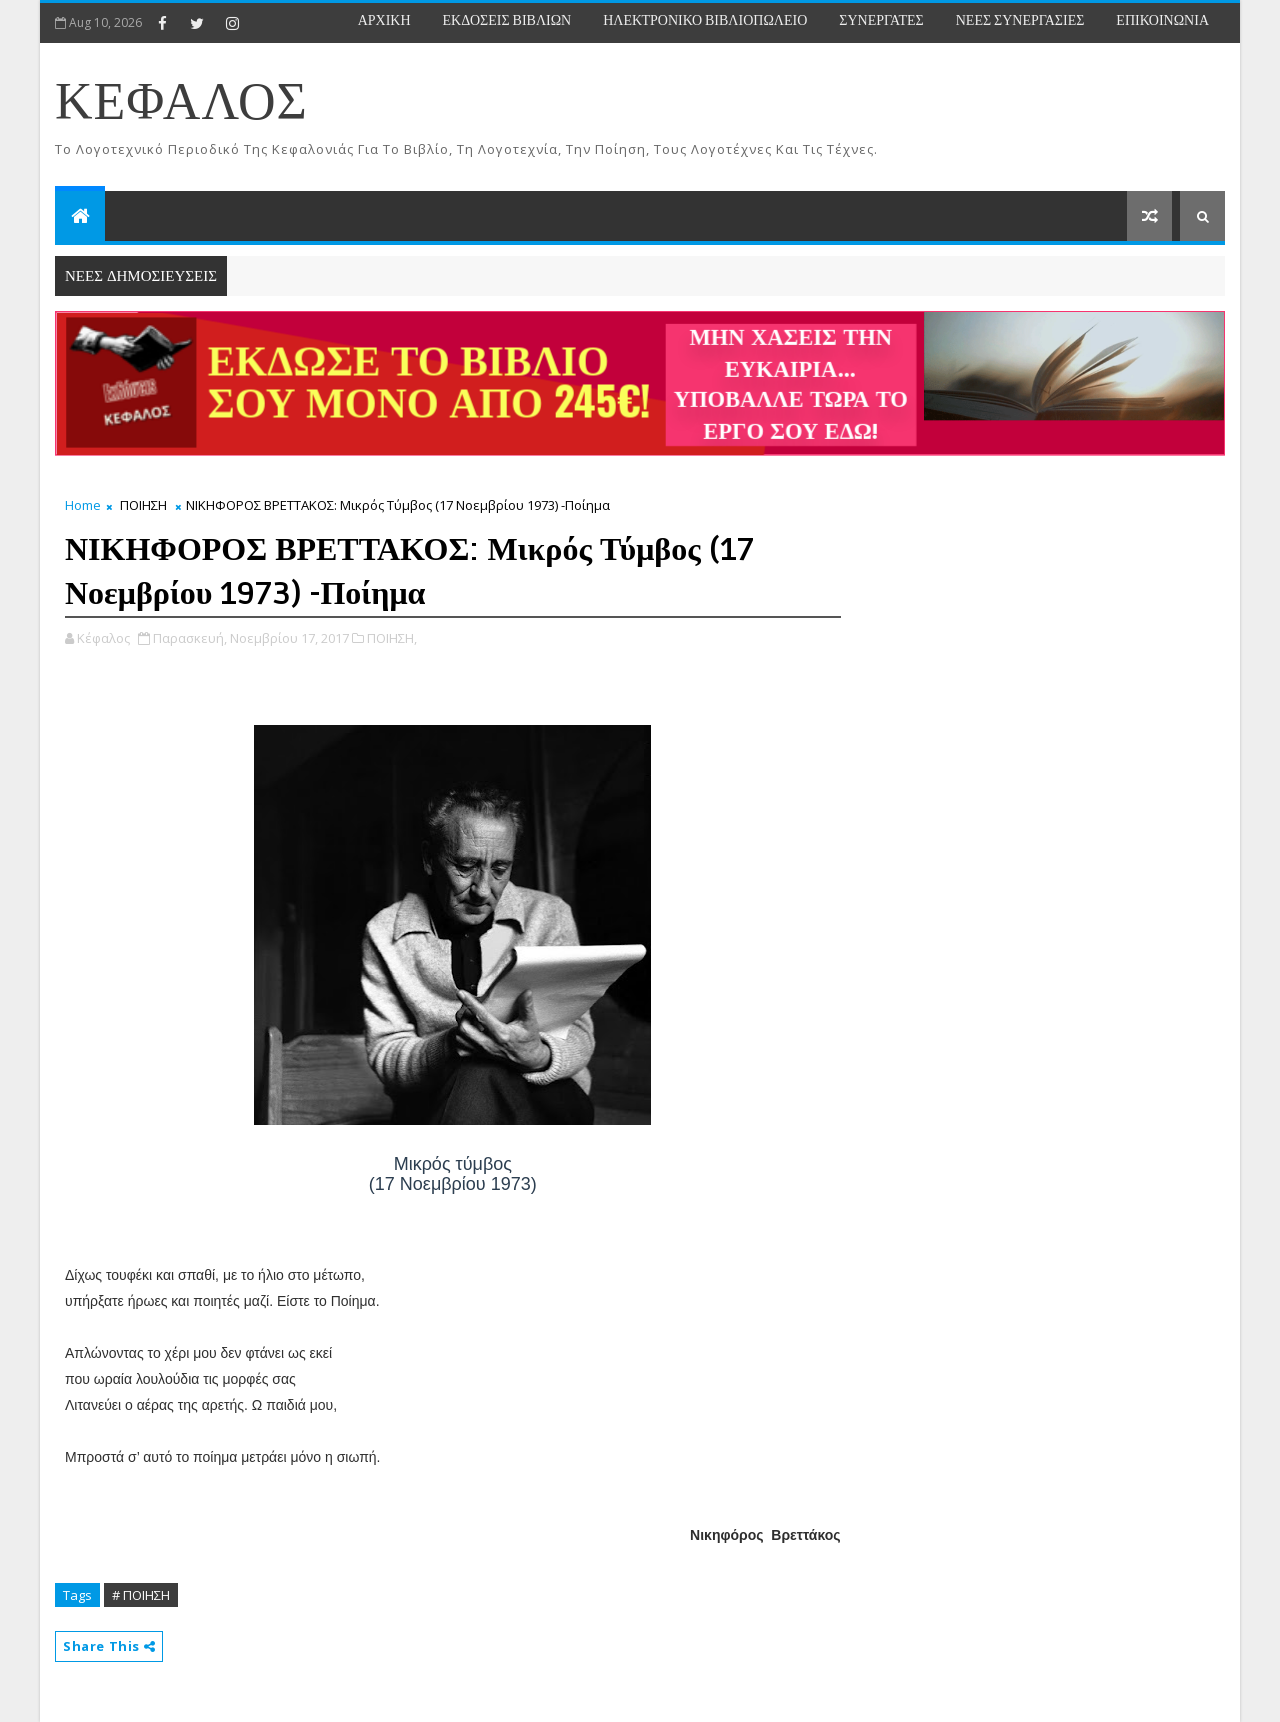 Image resolution: width=1280 pixels, height=1722 pixels. I want to click on ΑΡΧΙΚΗ, so click(384, 20).